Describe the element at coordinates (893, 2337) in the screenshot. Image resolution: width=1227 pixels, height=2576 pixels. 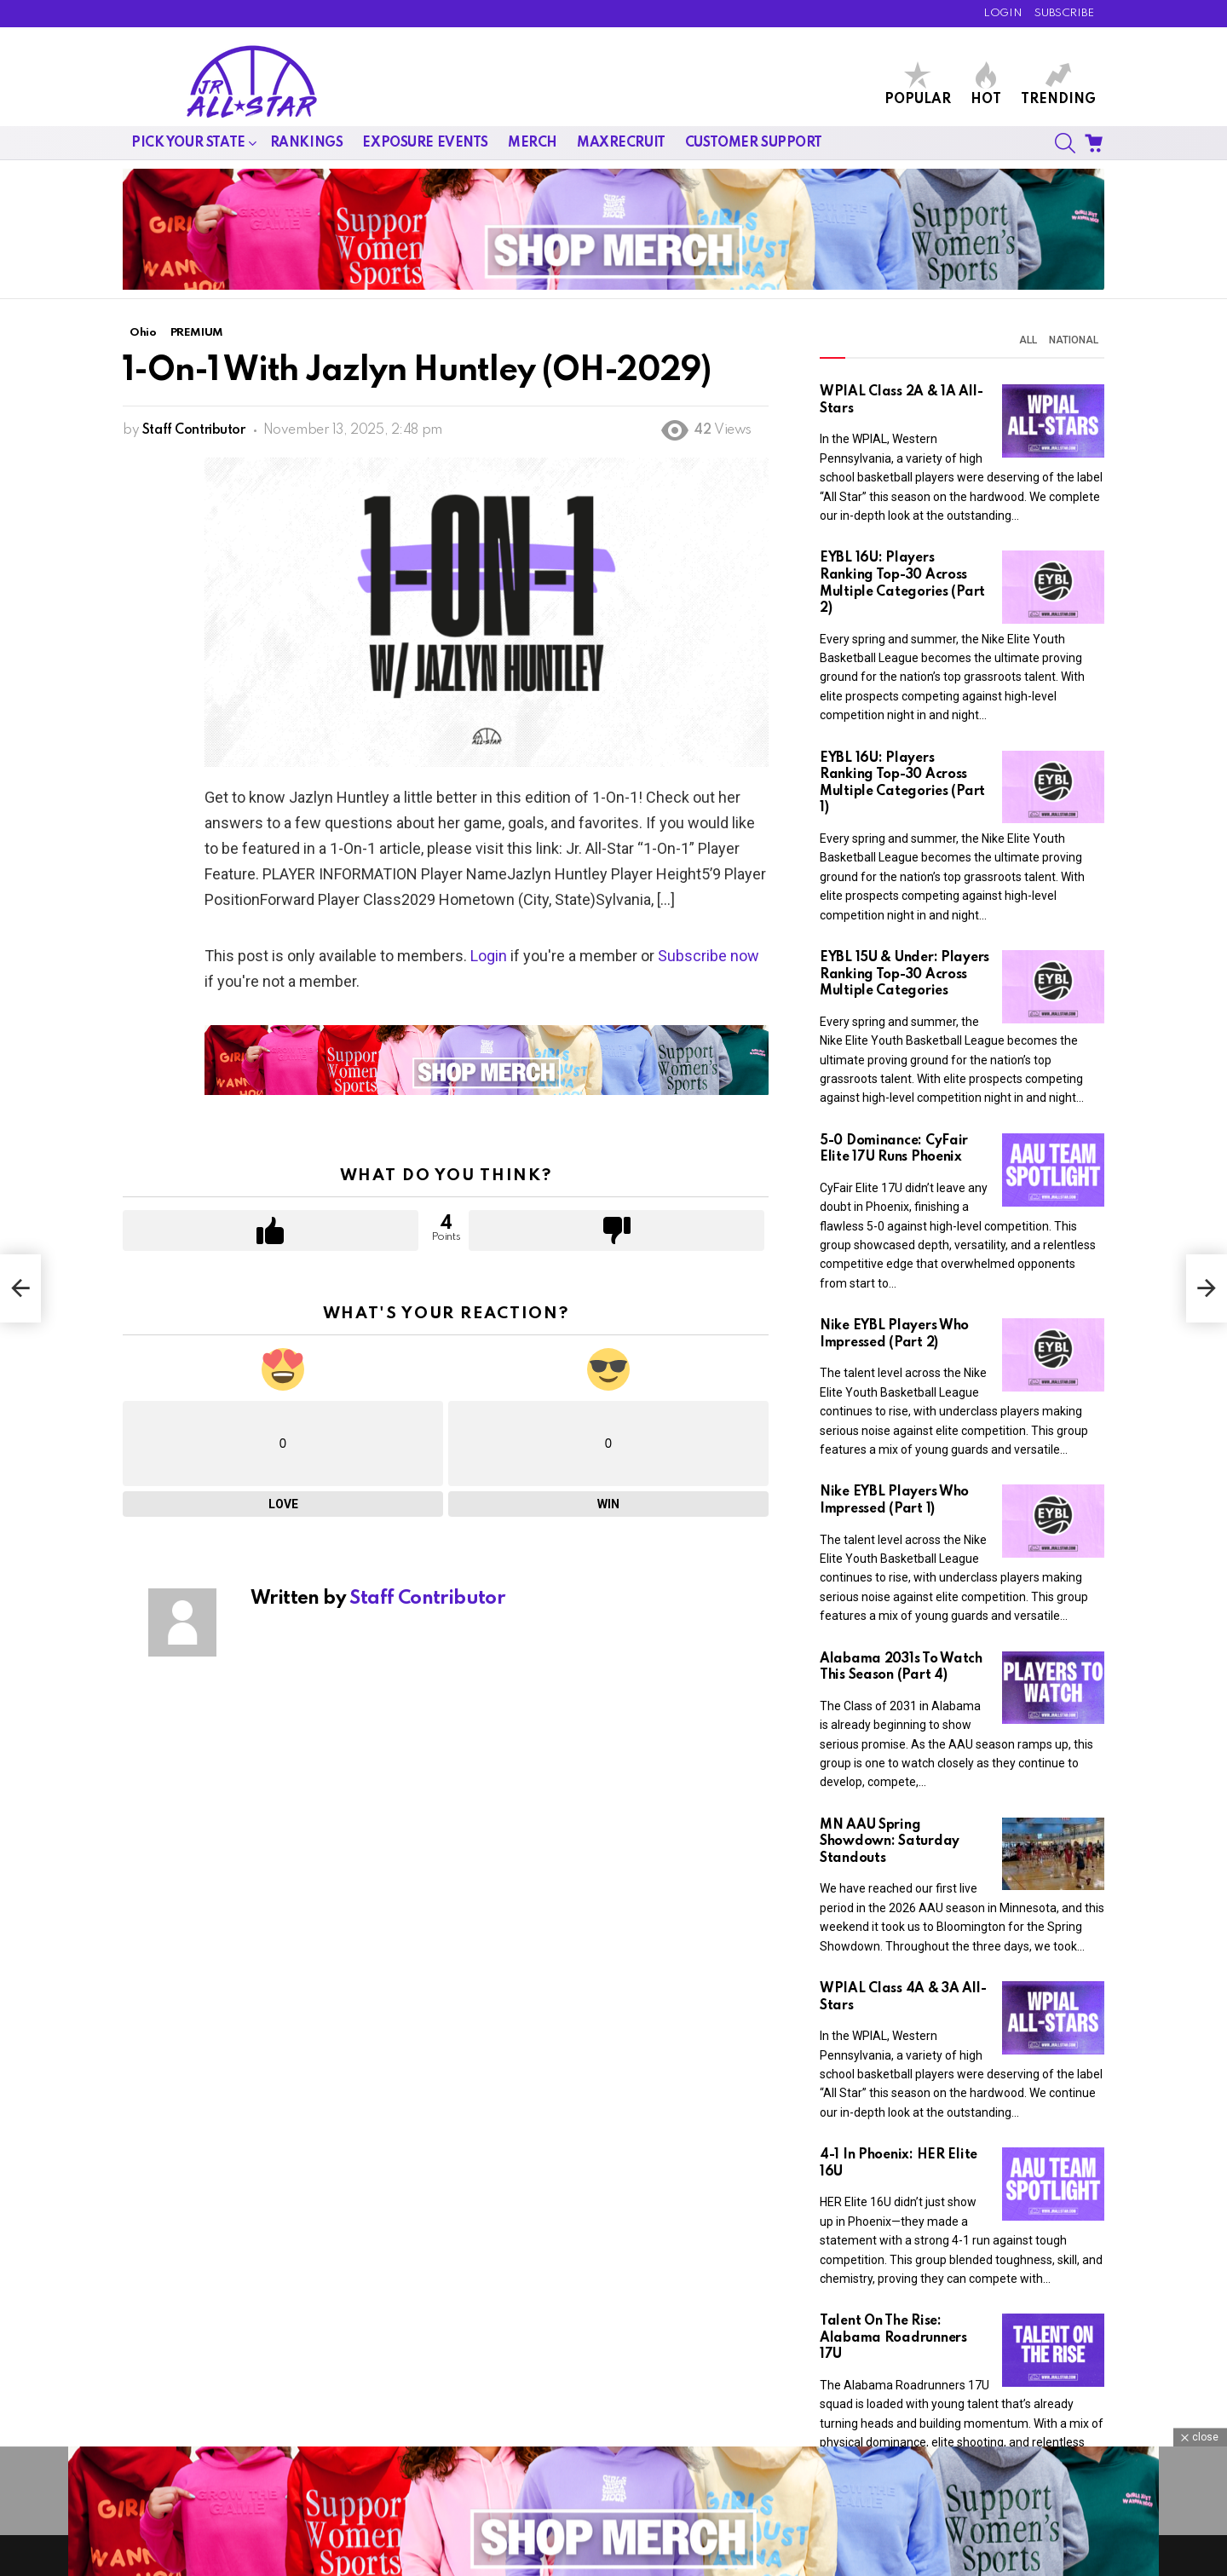
I see `Talent On The Rise: Alabama Roadrunners 17U` at that location.